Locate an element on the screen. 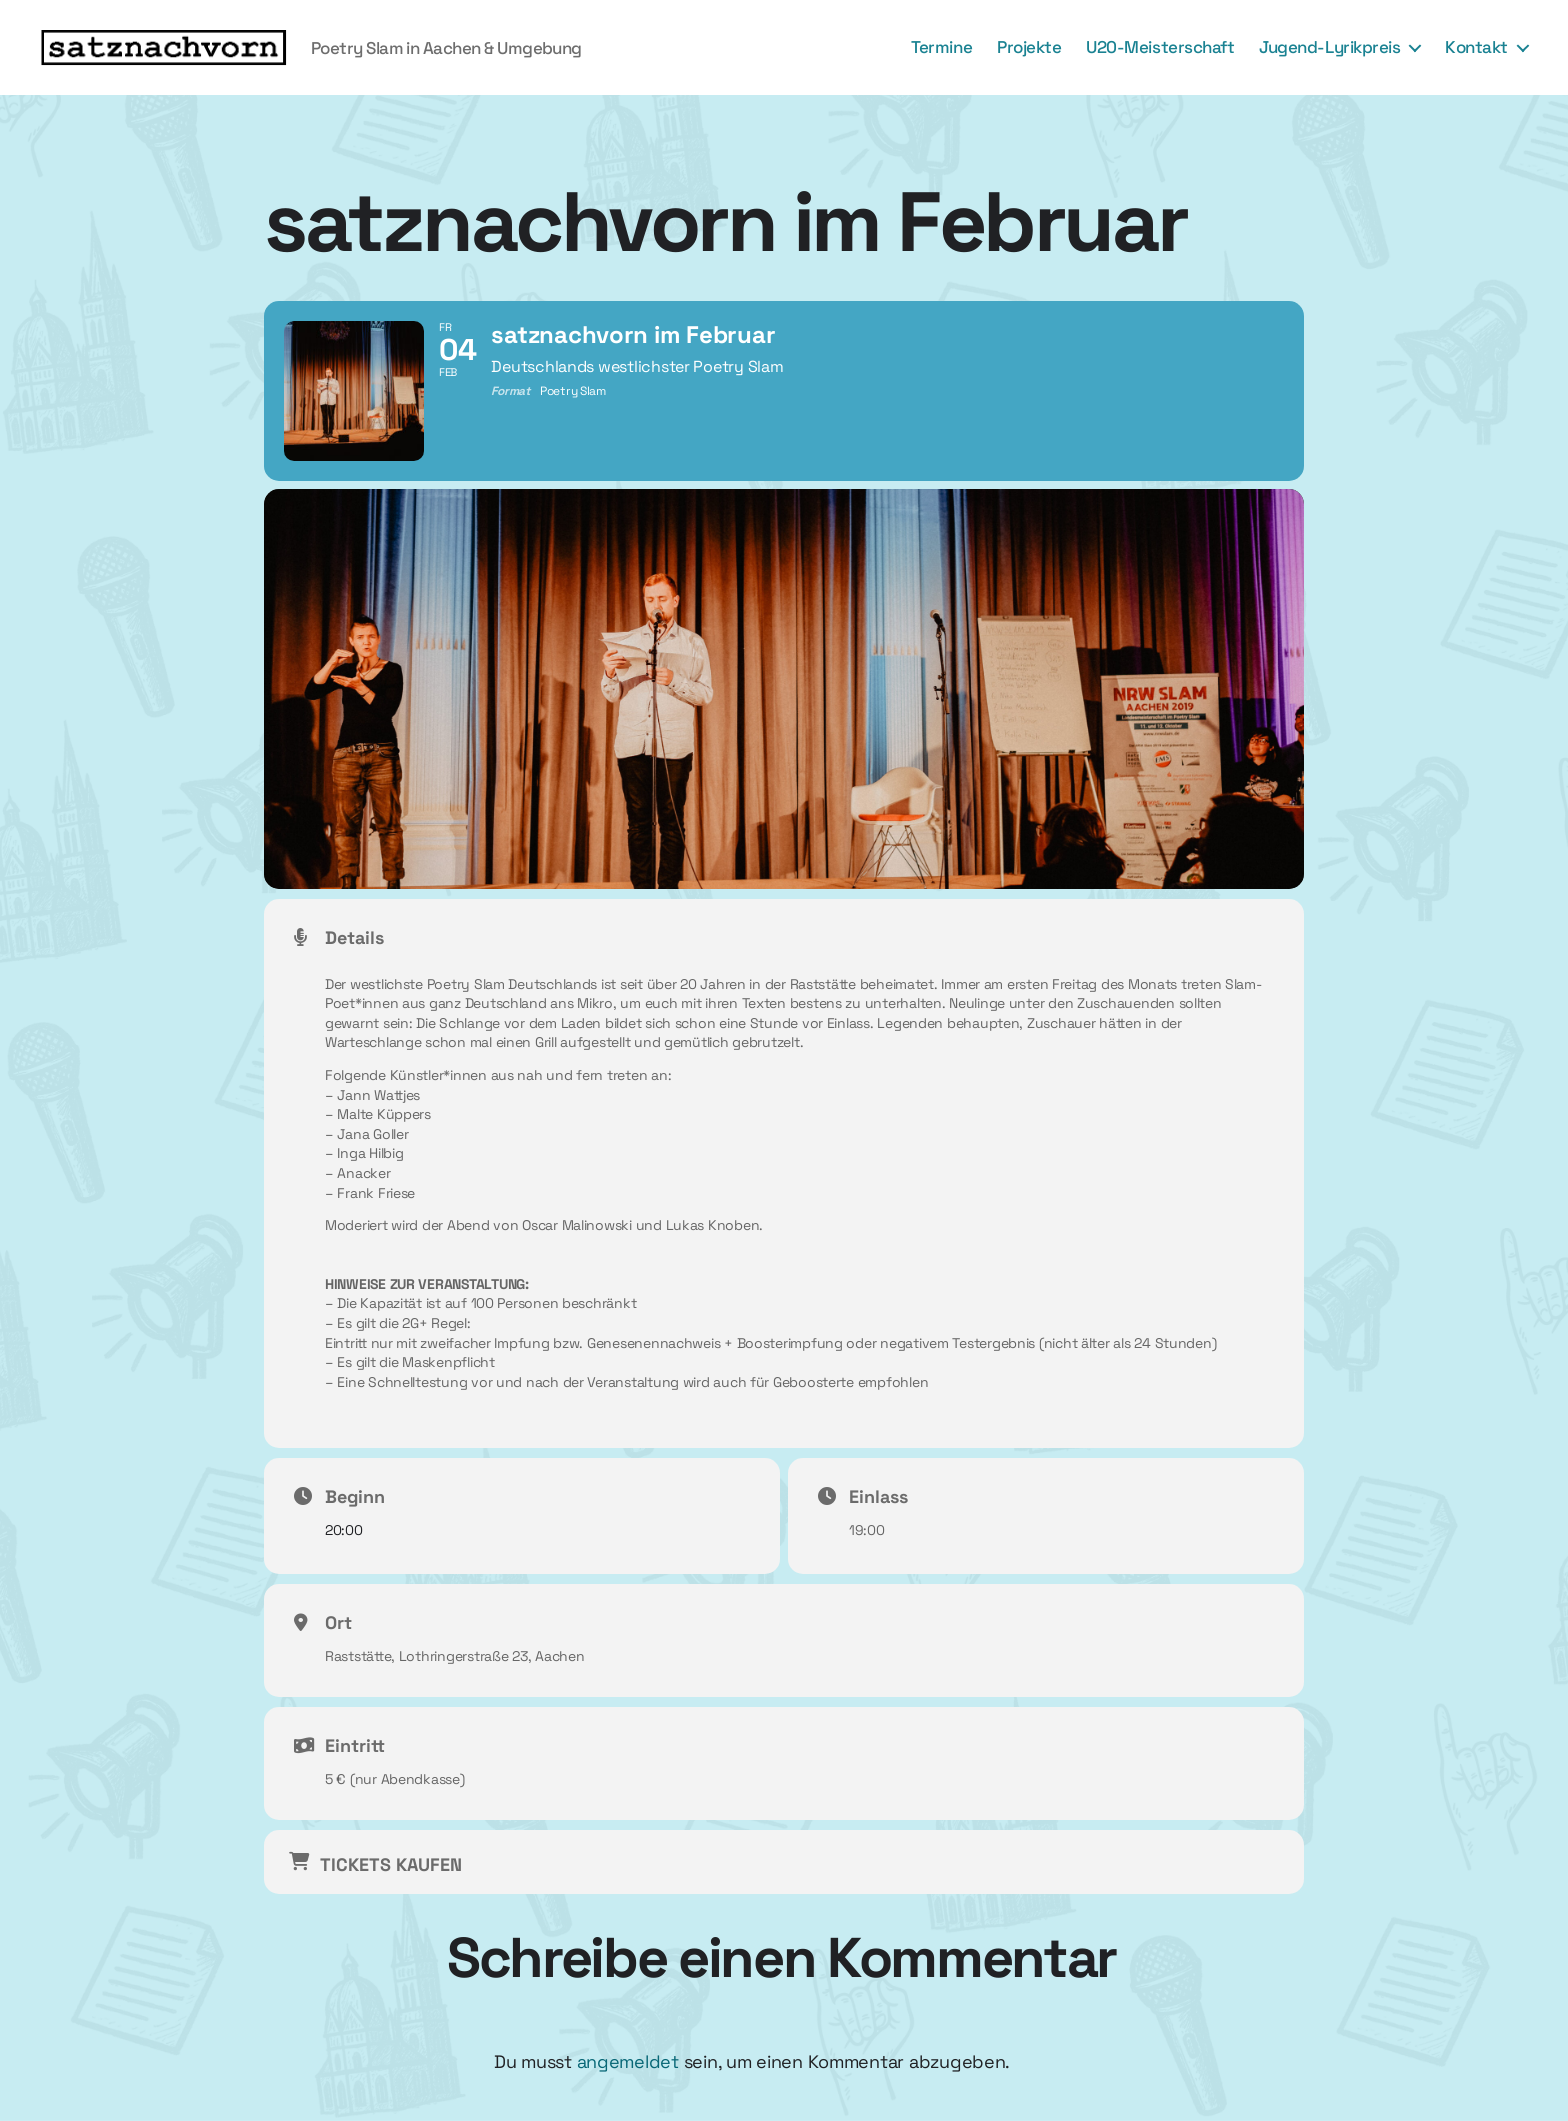 The image size is (1568, 2121). Projekte is located at coordinates (1029, 47).